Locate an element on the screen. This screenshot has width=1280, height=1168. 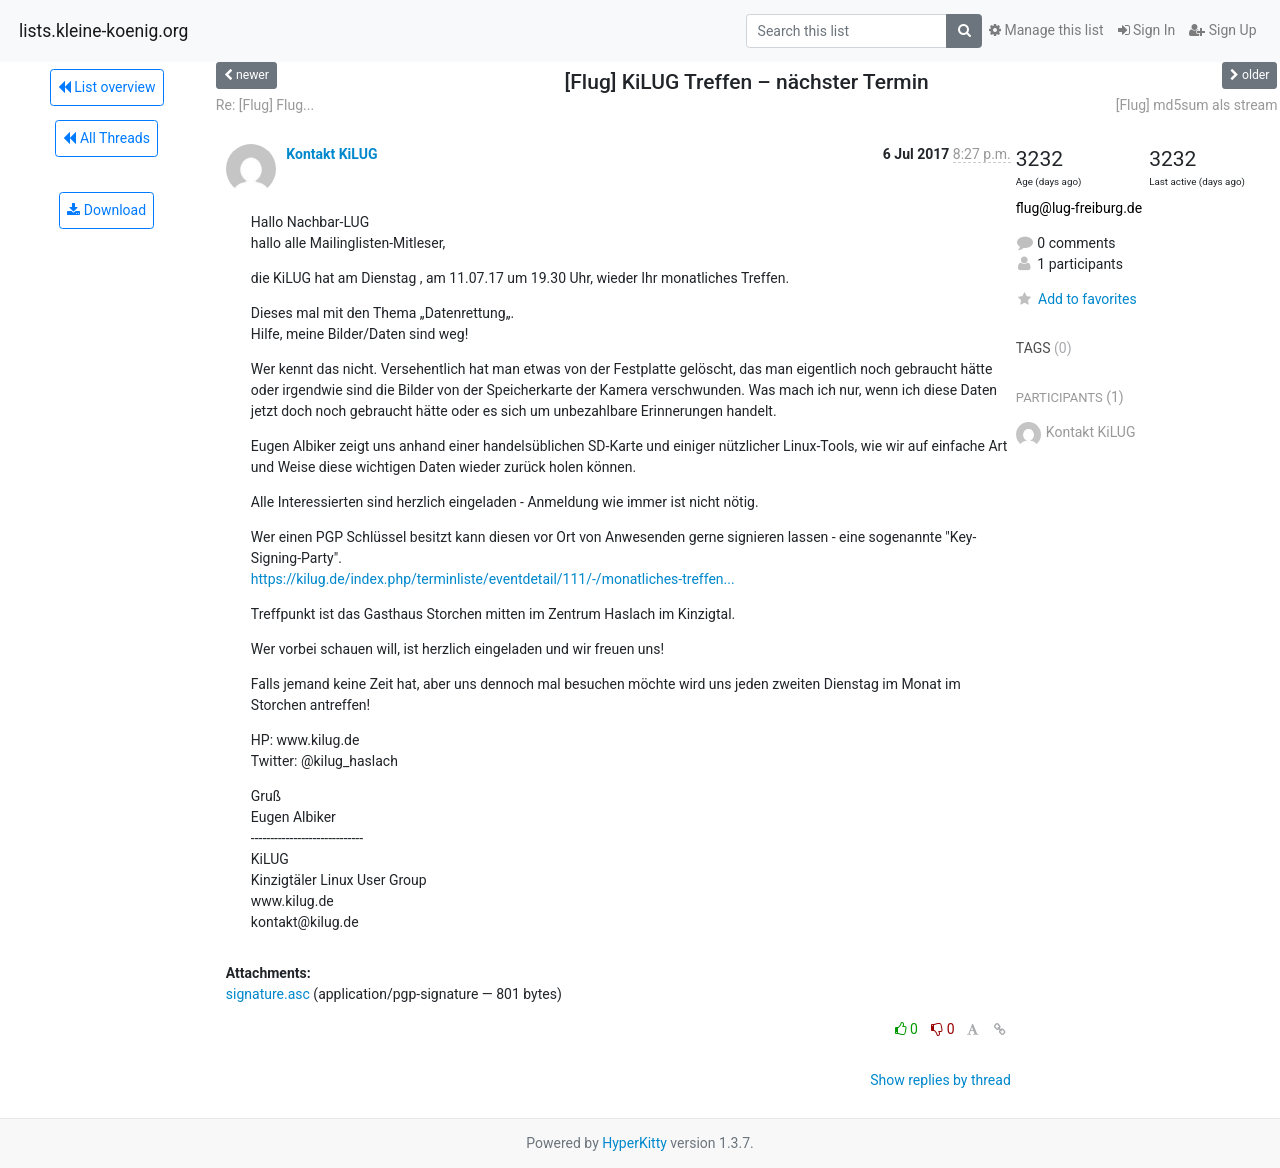
signature.asc is located at coordinates (268, 994).